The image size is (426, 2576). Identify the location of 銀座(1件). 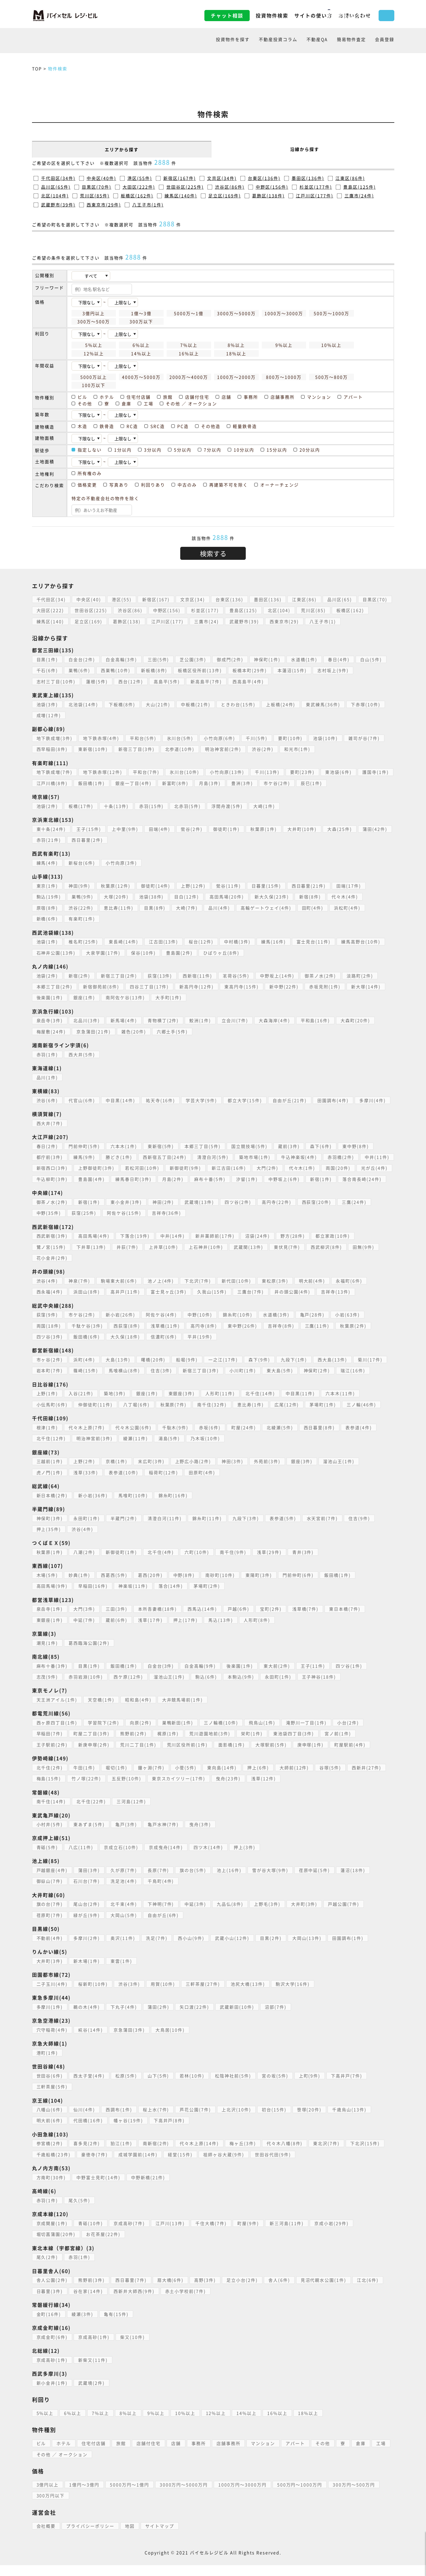
(84, 997).